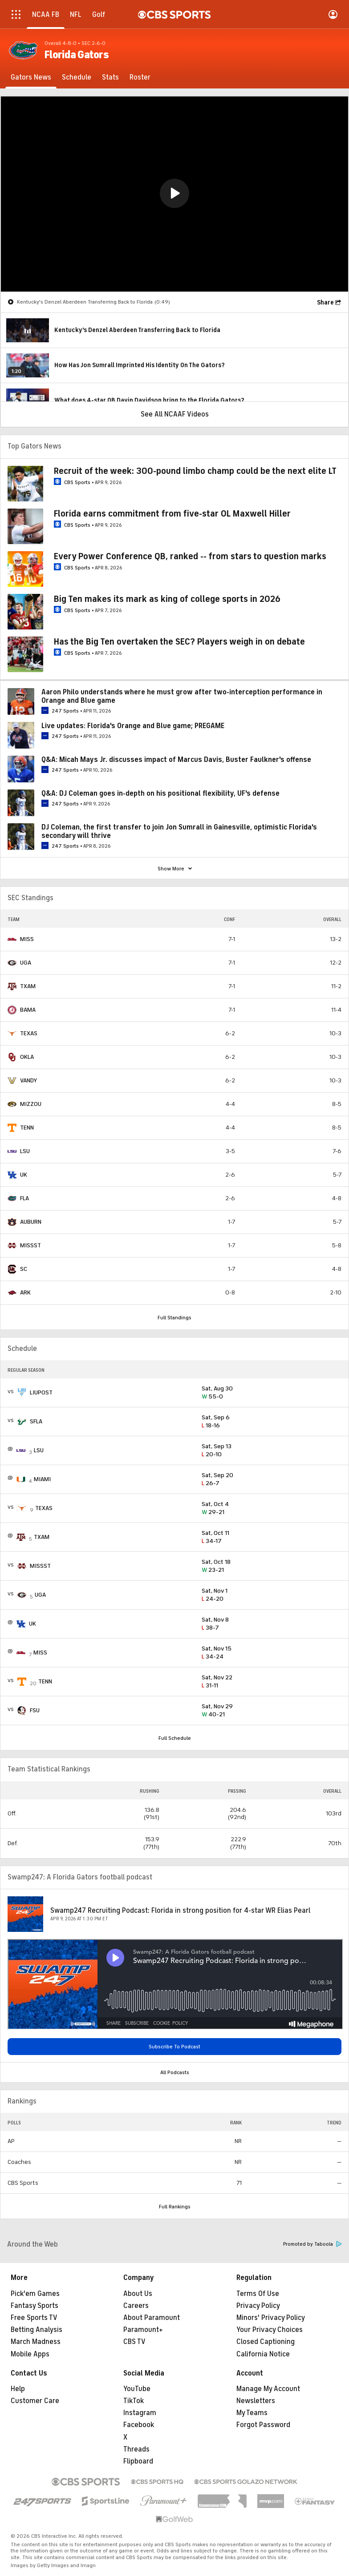  Describe the element at coordinates (268, 2388) in the screenshot. I see `Manage My Account` at that location.